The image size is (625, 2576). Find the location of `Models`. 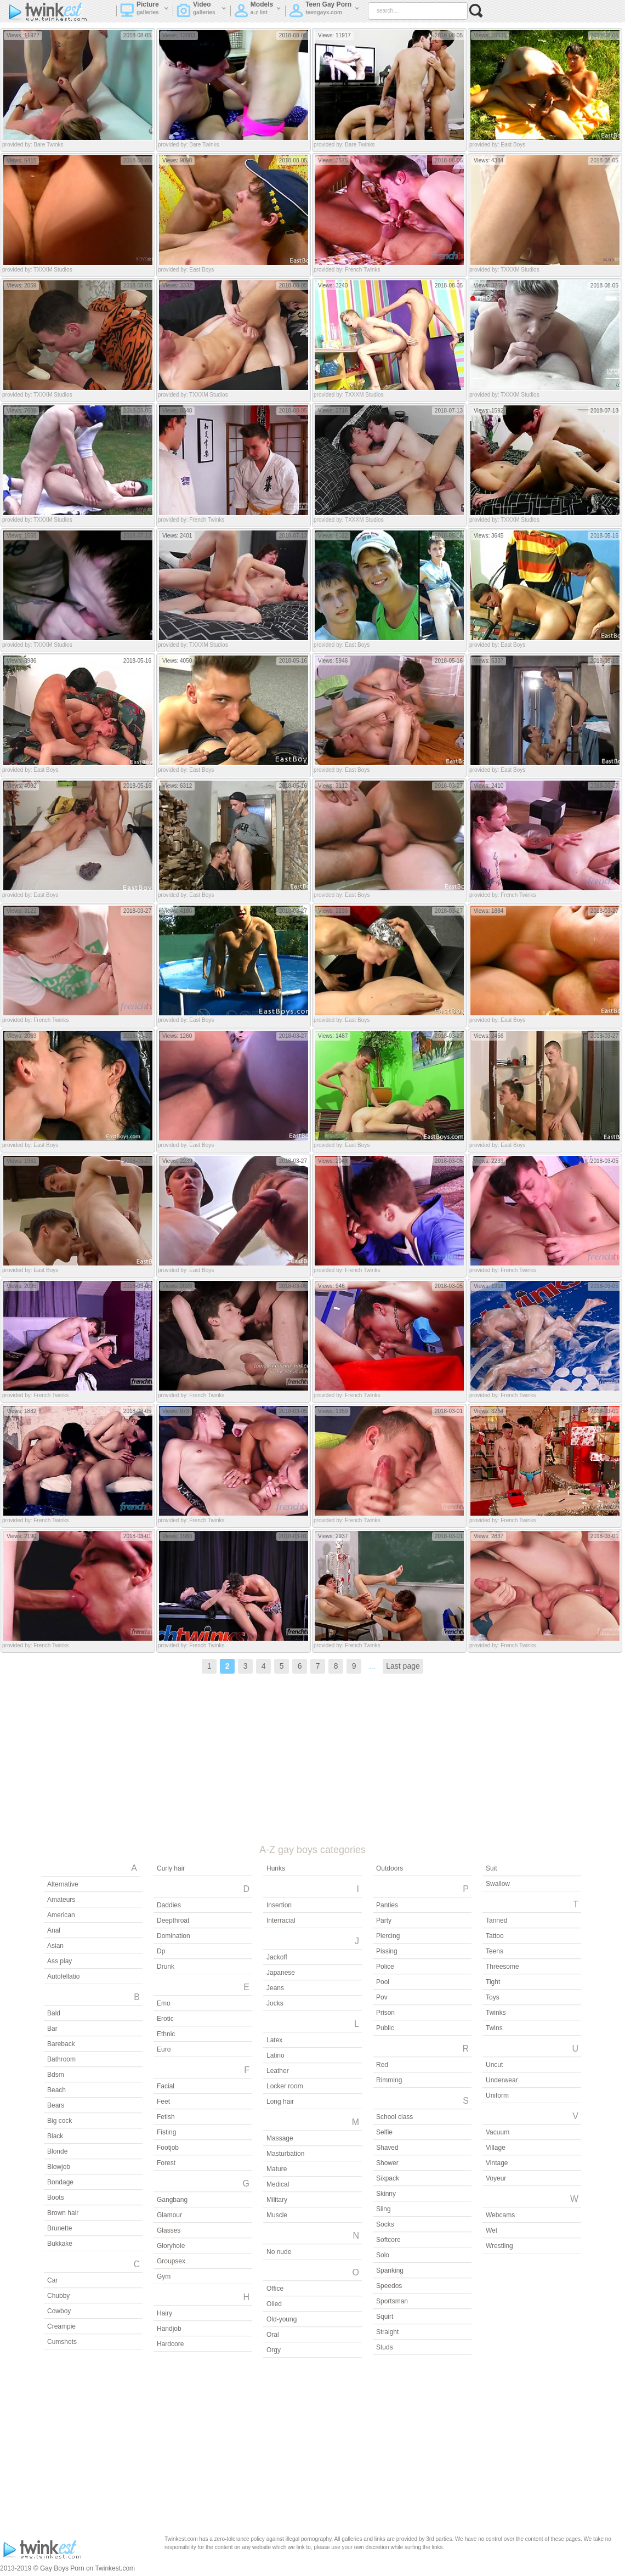

Models is located at coordinates (257, 11).